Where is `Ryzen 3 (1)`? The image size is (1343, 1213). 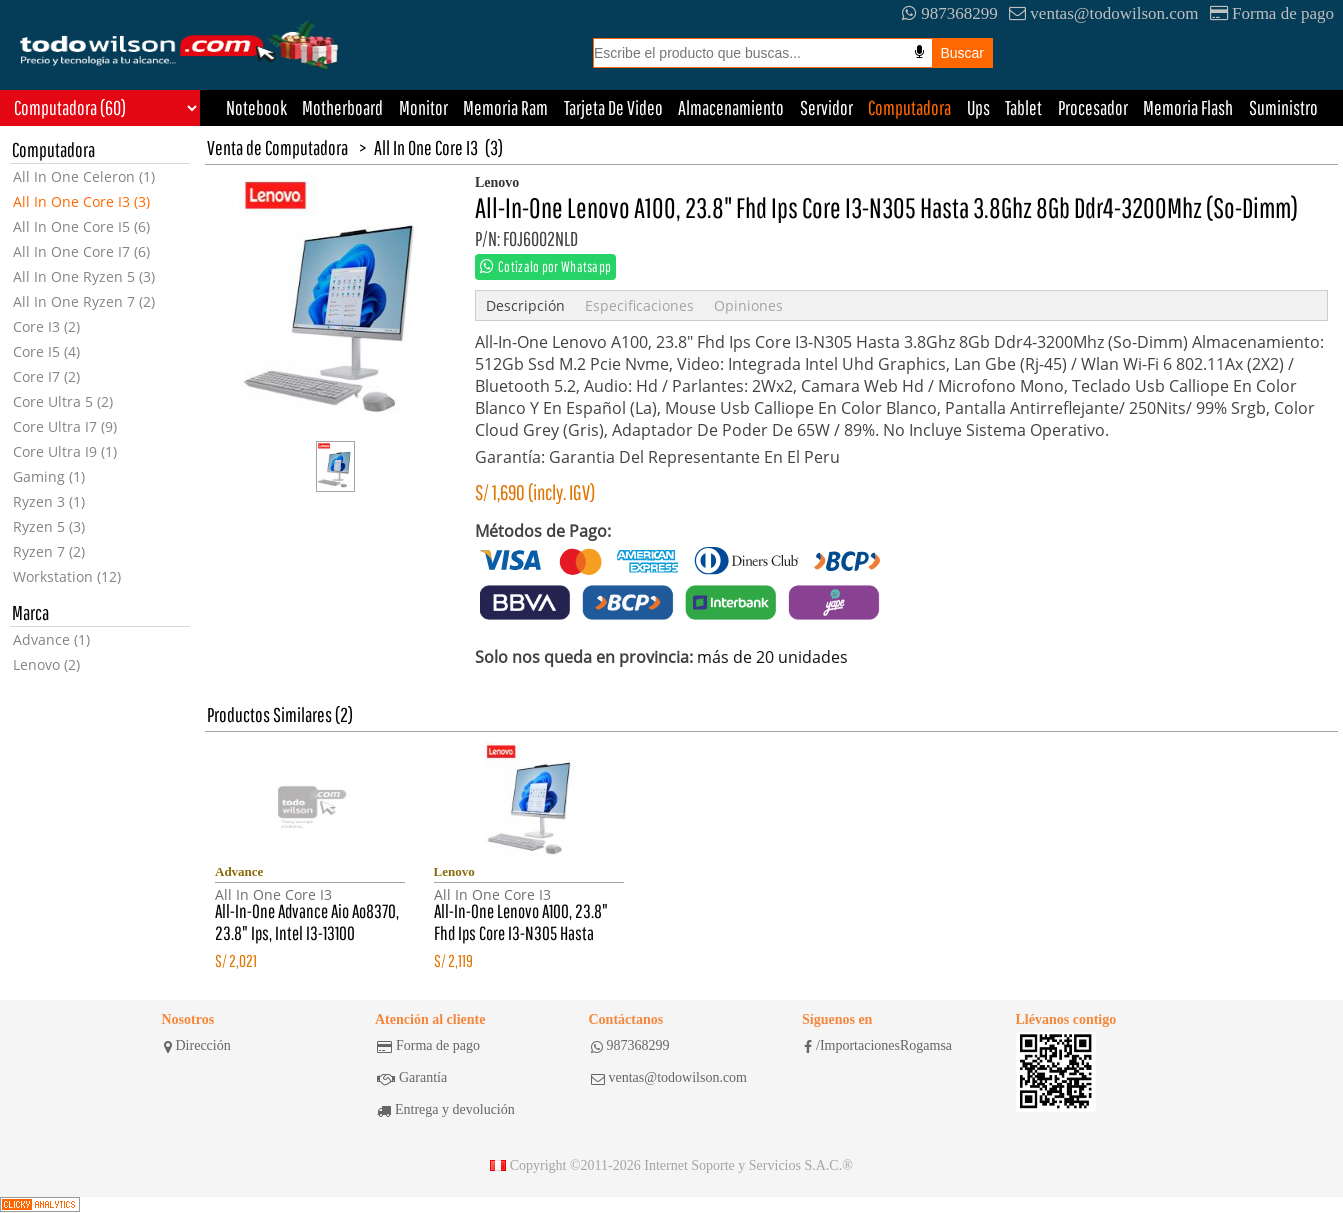 Ryzen 3 (1) is located at coordinates (49, 501).